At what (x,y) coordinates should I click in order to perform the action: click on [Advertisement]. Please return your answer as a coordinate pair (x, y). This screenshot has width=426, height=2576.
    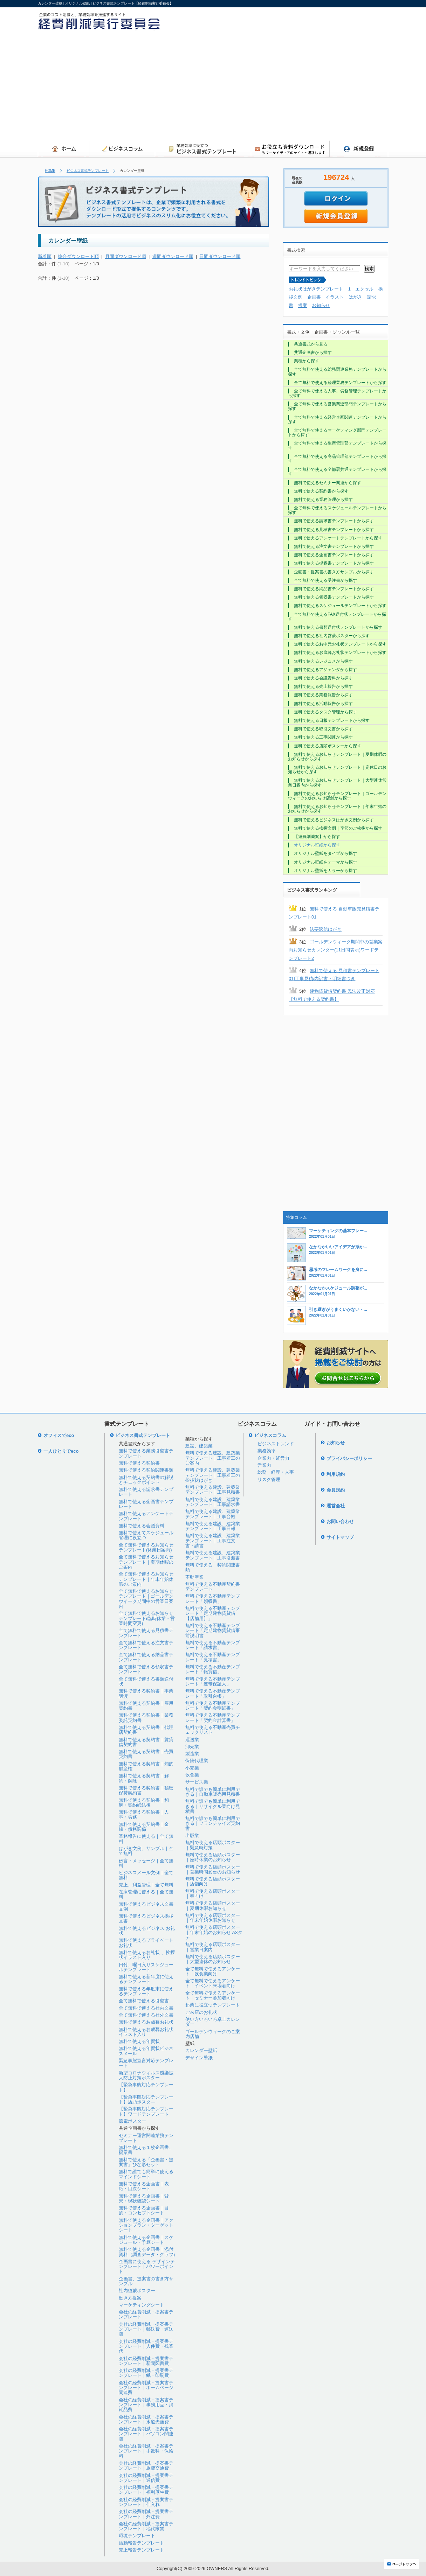
    Looking at the image, I should click on (286, 88).